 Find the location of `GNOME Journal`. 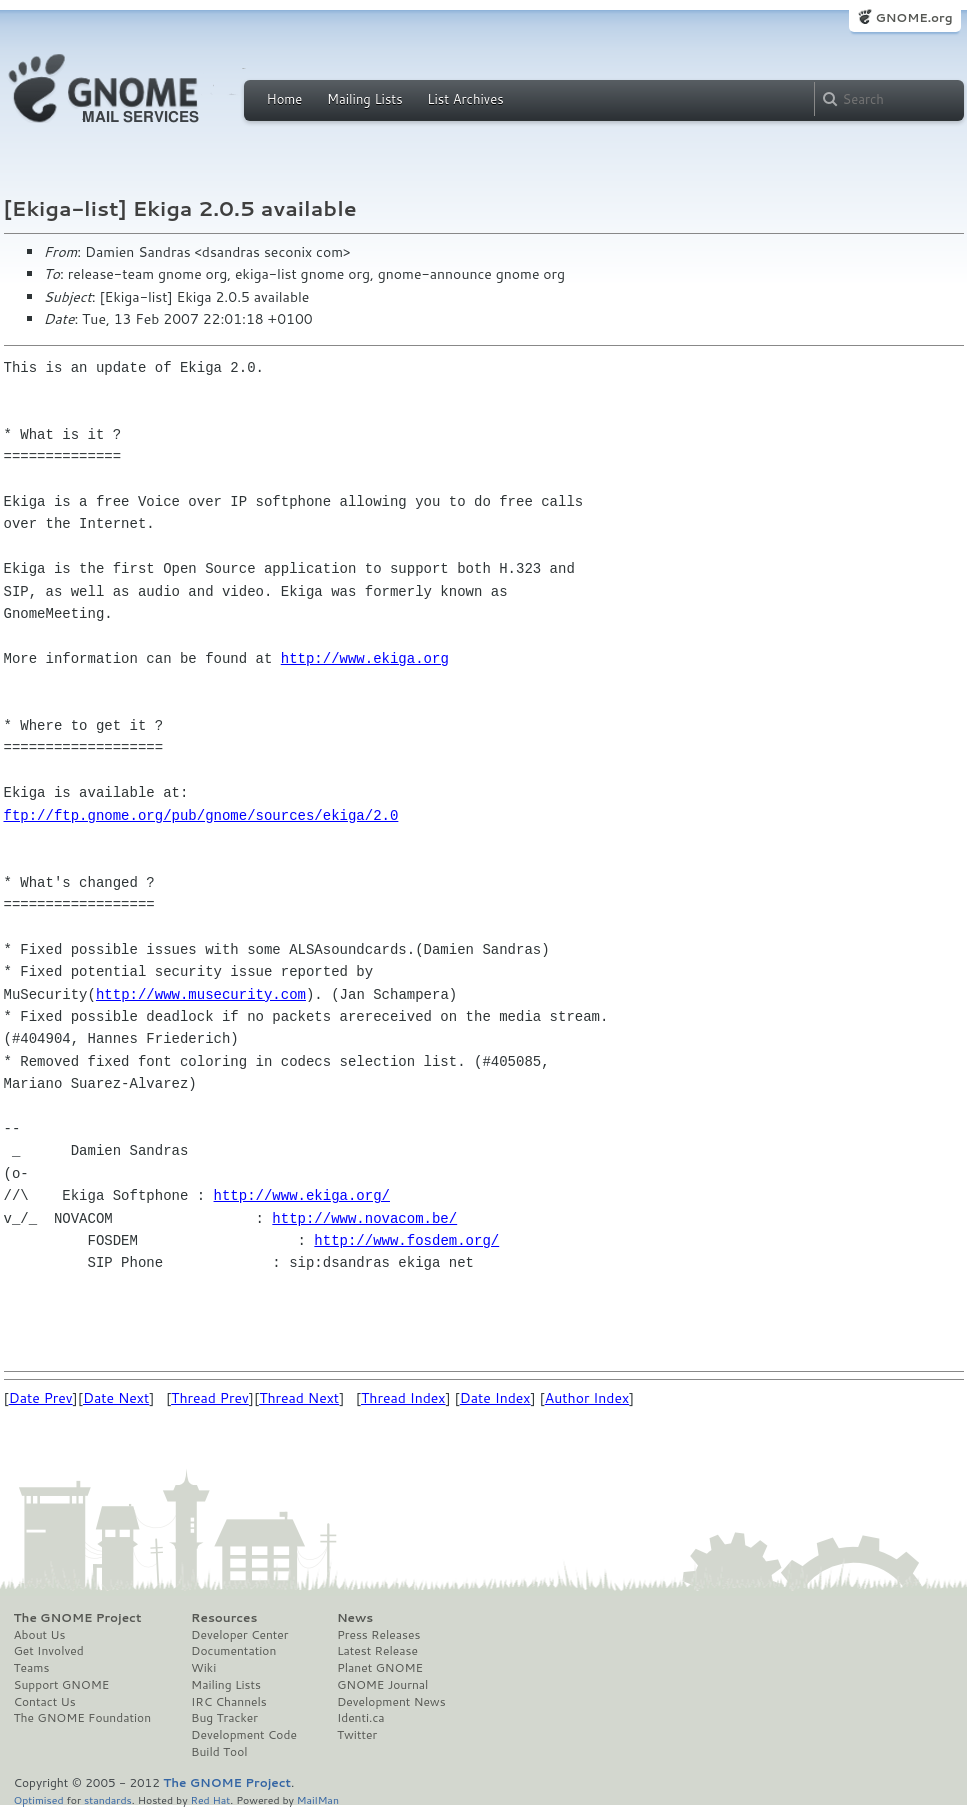

GNOME Journal is located at coordinates (383, 1685).